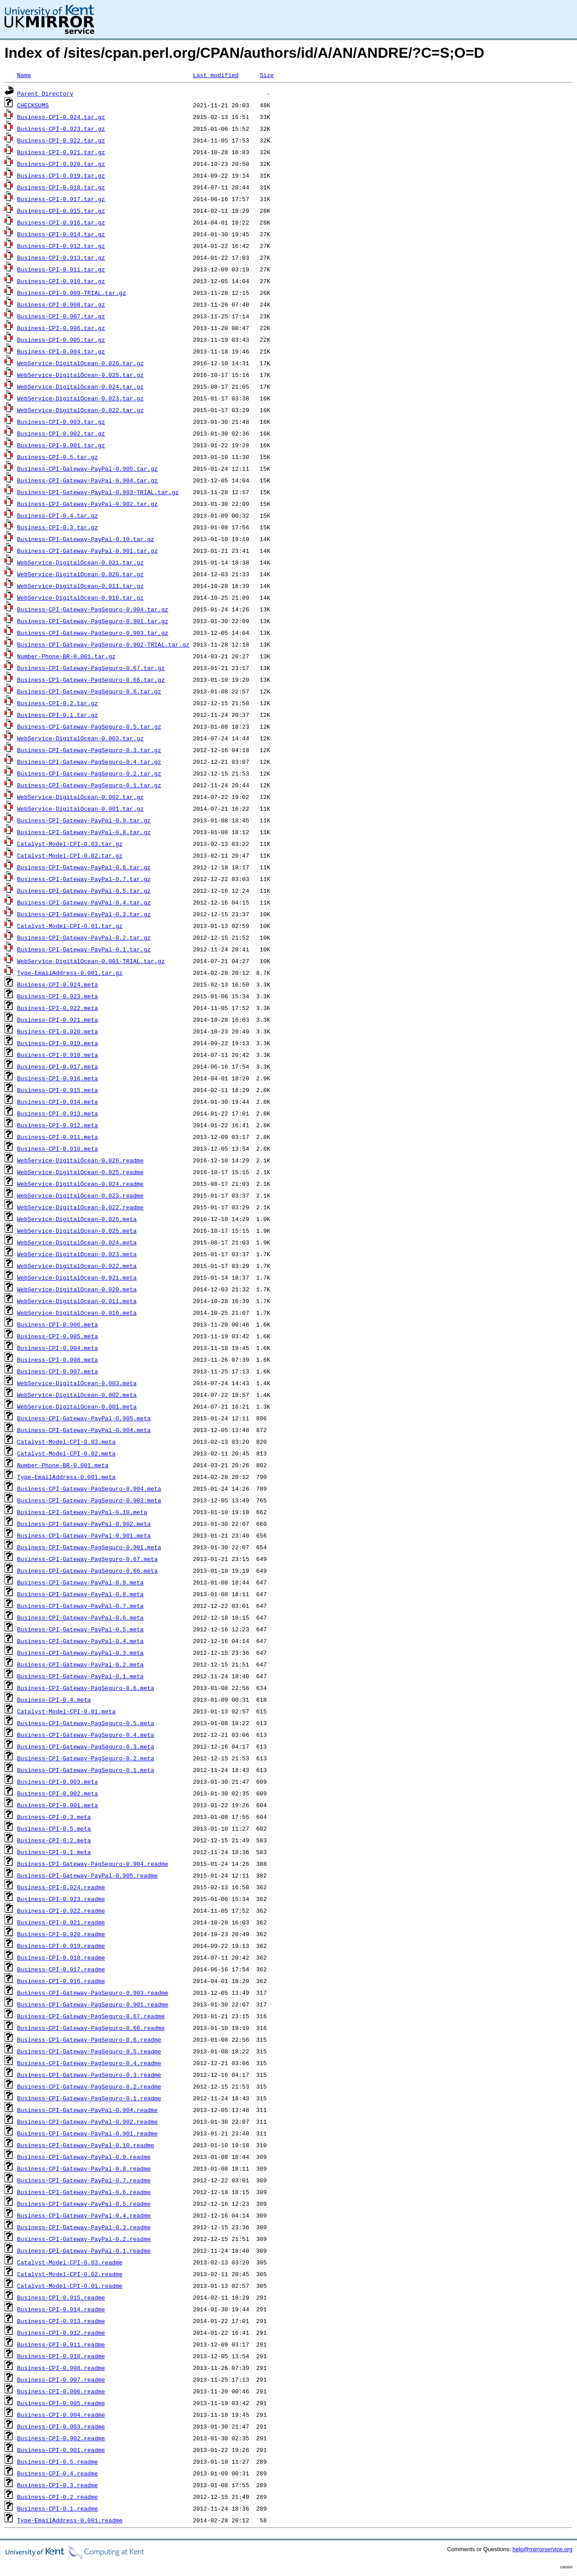 The image size is (577, 2576). I want to click on Business-CPI-0.907.meta, so click(57, 1371).